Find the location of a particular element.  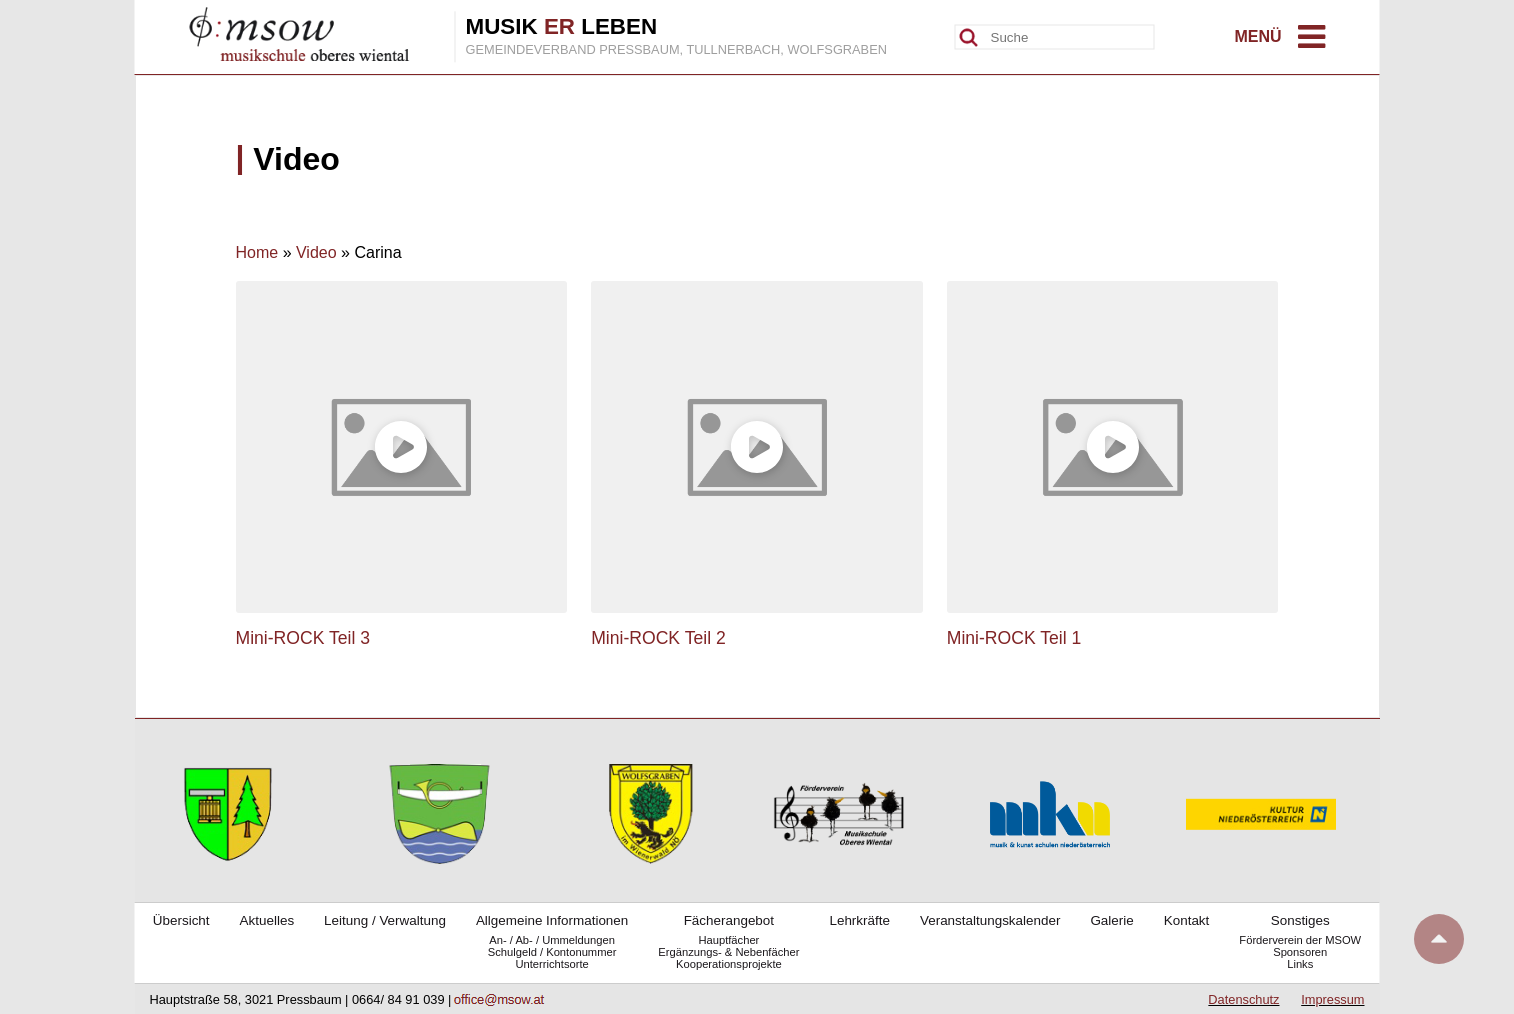

Video is located at coordinates (316, 252).